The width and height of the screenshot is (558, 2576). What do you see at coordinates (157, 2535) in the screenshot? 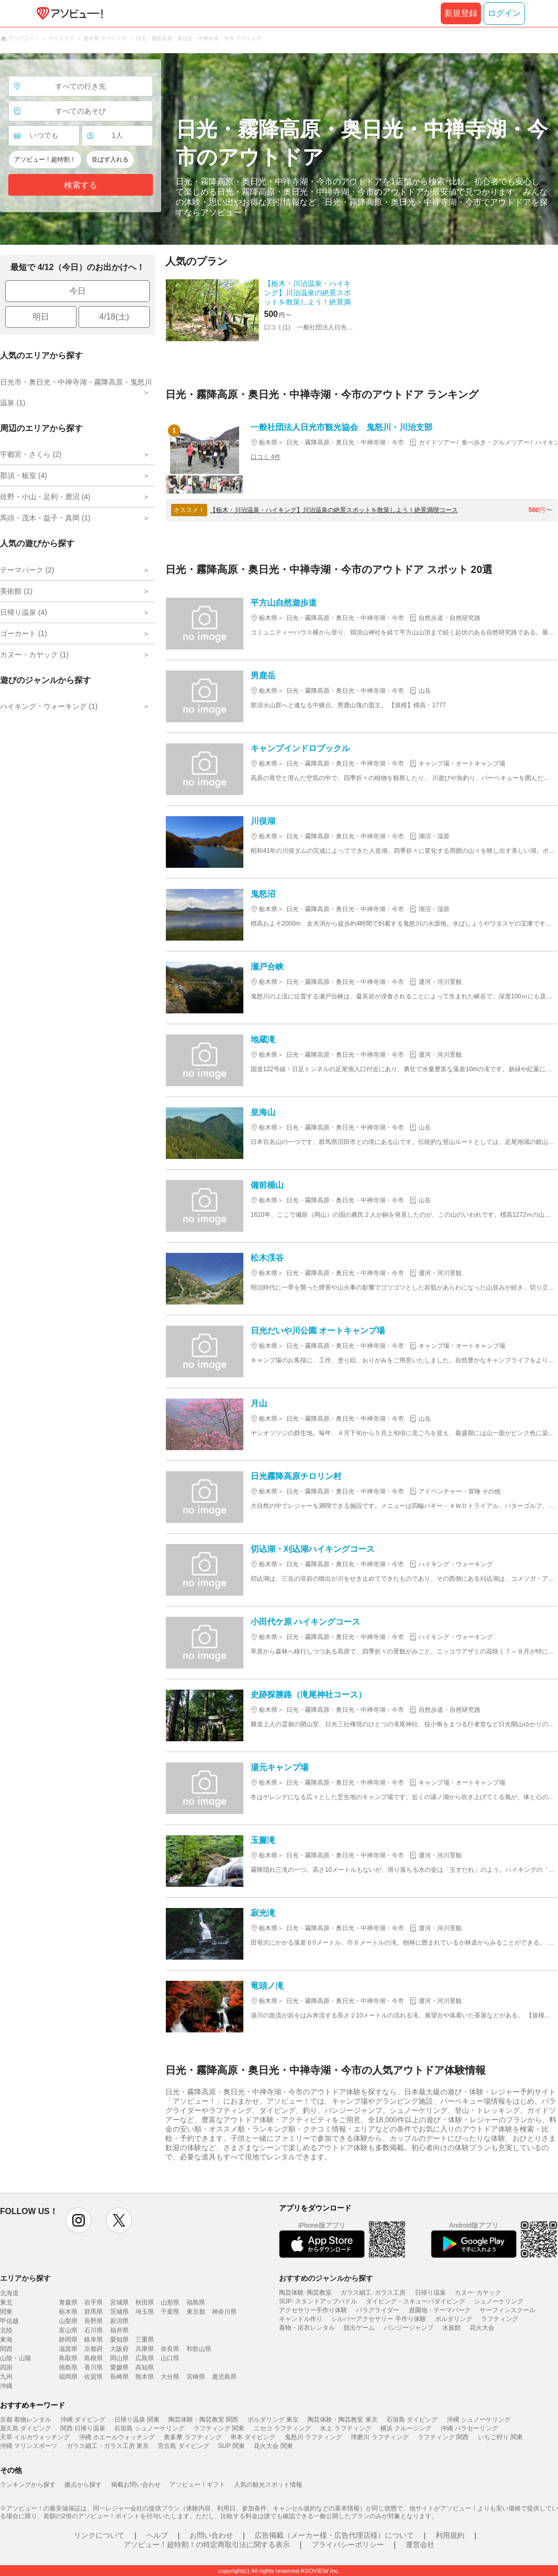
I see `ヘルプ` at bounding box center [157, 2535].